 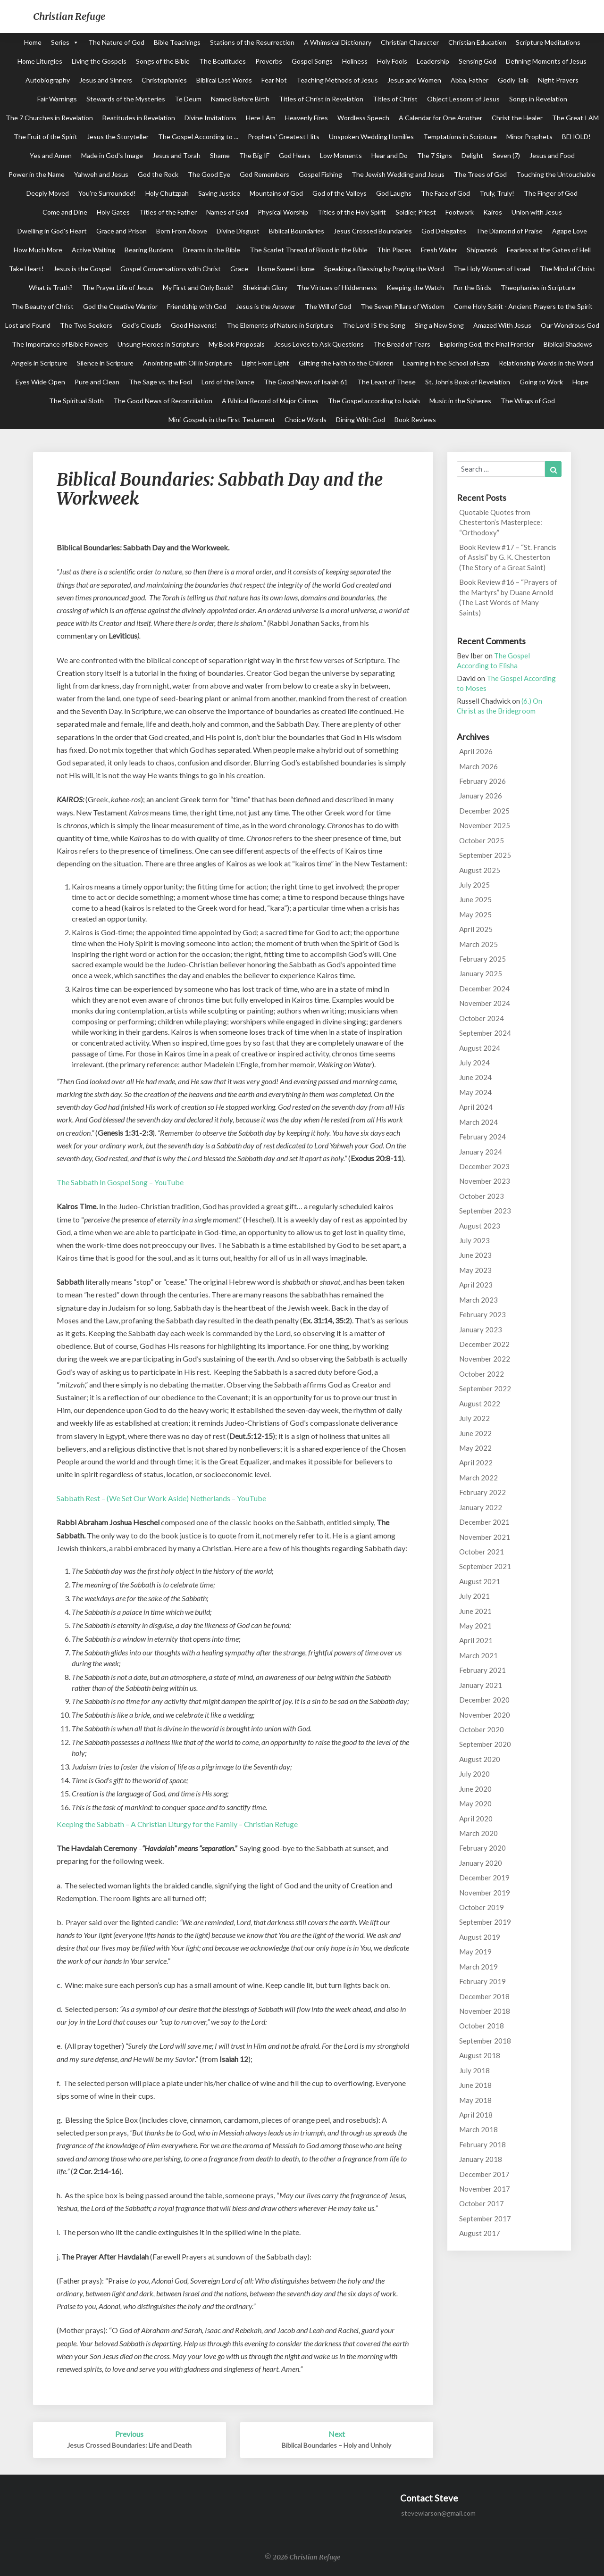 What do you see at coordinates (198, 137) in the screenshot?
I see `The Gospel According to ...` at bounding box center [198, 137].